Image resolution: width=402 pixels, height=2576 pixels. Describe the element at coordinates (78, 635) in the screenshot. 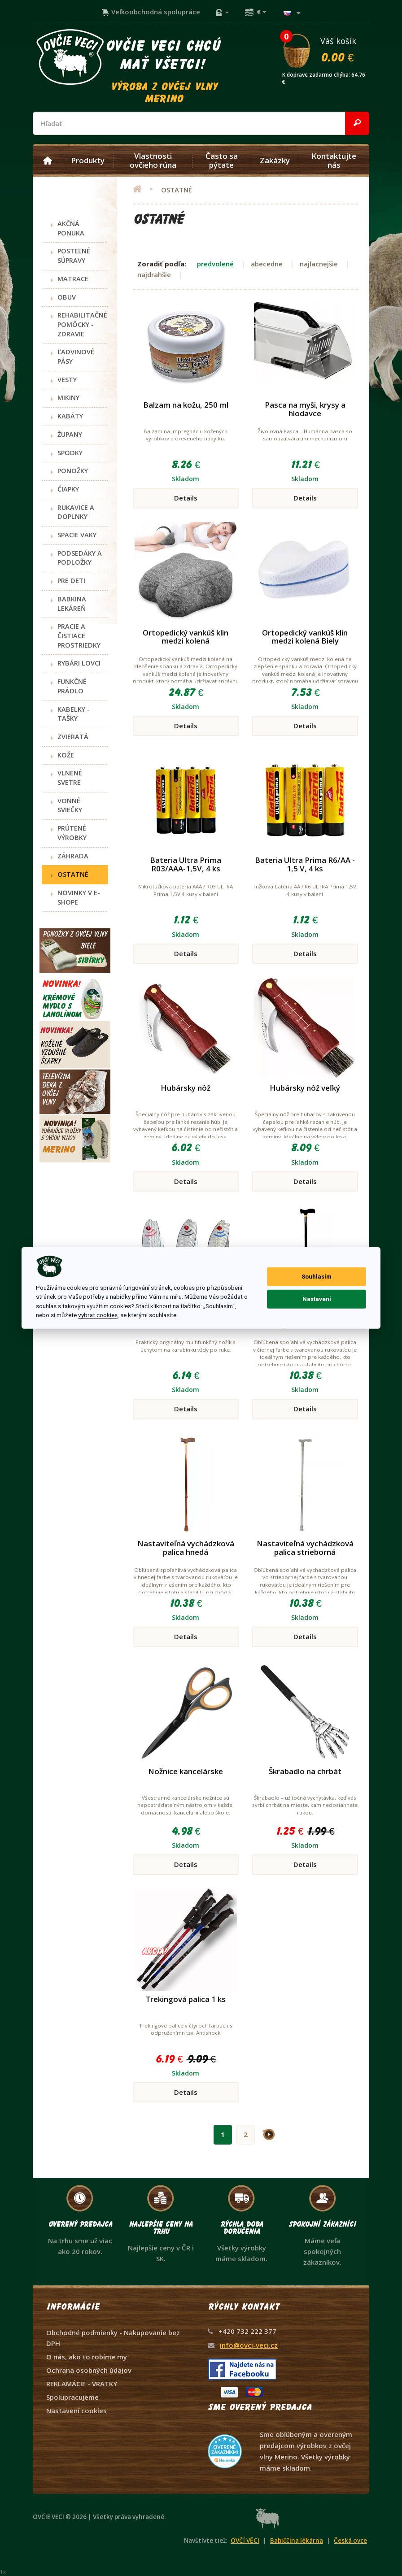

I see `PRACIE A ČISTIACE PROSTRIEDKY` at that location.